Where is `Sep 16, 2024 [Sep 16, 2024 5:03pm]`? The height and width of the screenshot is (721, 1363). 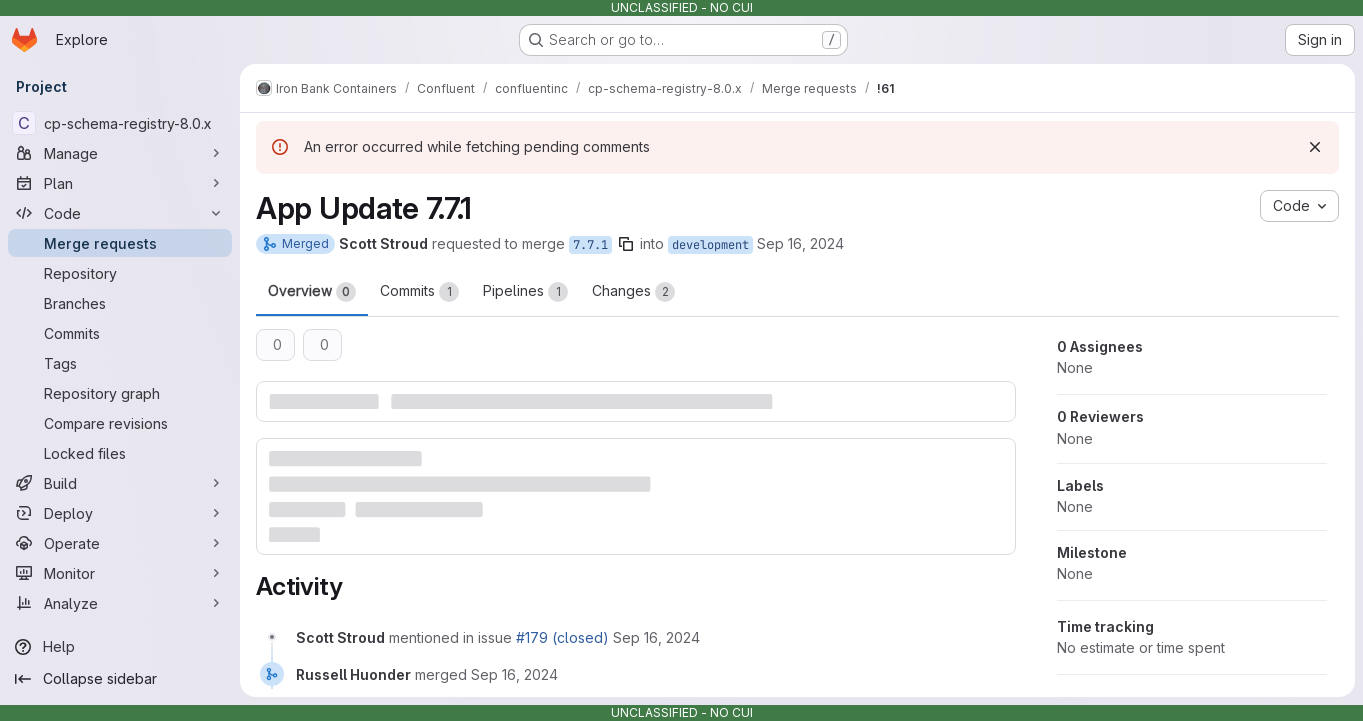 Sep 16, 2024 [Sep 16, 2024 5:03pm] is located at coordinates (800, 243).